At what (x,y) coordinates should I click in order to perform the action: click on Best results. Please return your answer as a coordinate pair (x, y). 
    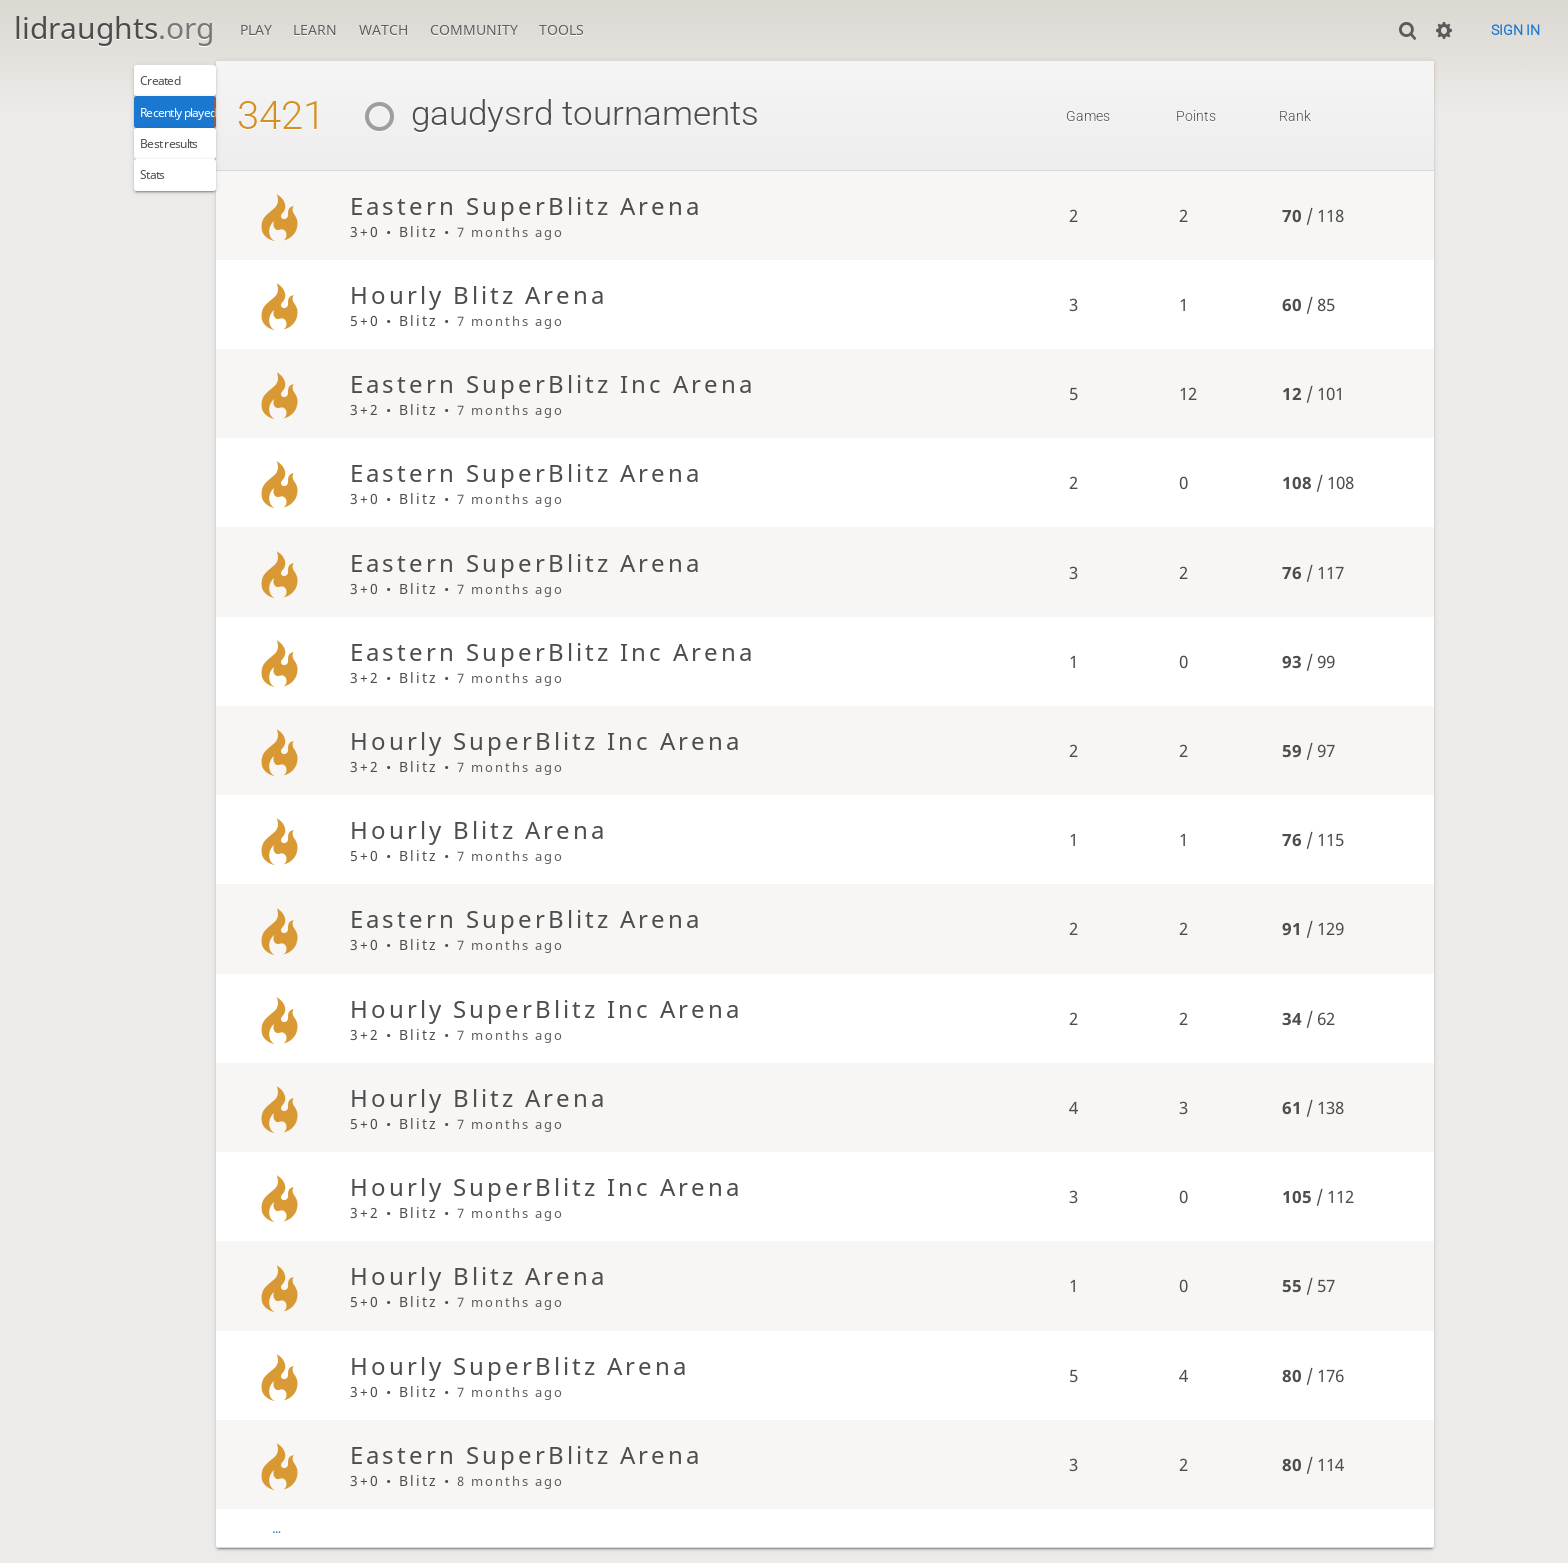
    Looking at the image, I should click on (184, 161).